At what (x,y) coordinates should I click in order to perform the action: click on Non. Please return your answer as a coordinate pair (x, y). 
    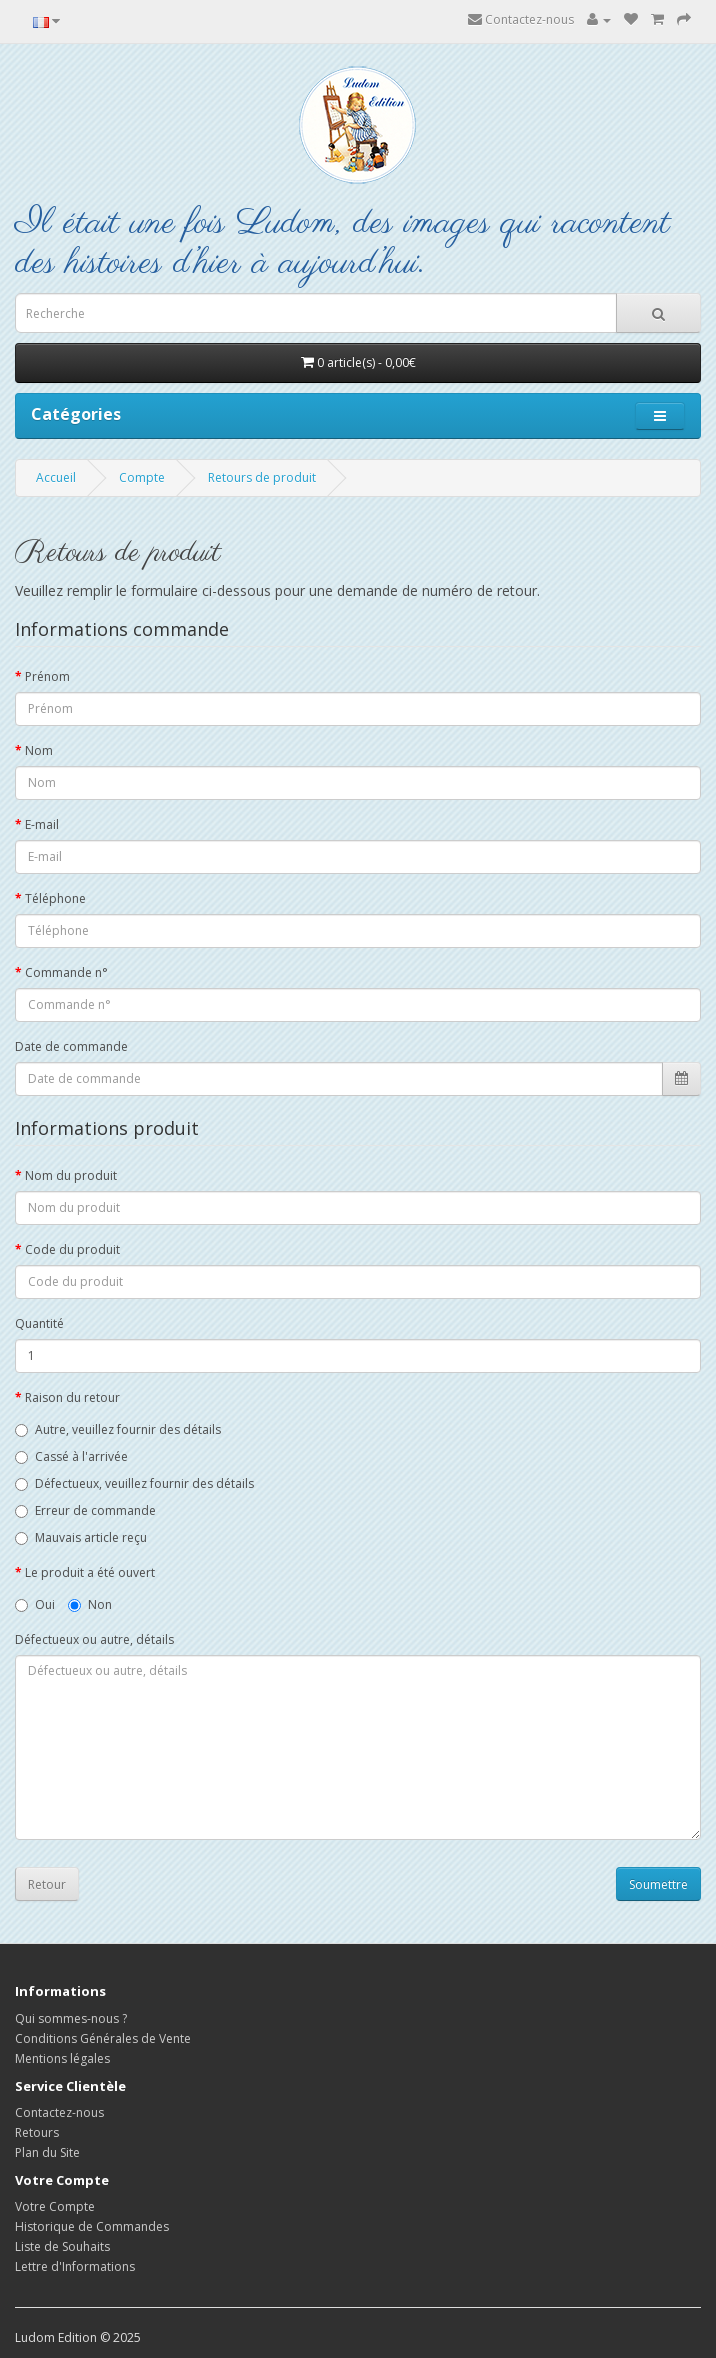
    Looking at the image, I should click on (90, 1604).